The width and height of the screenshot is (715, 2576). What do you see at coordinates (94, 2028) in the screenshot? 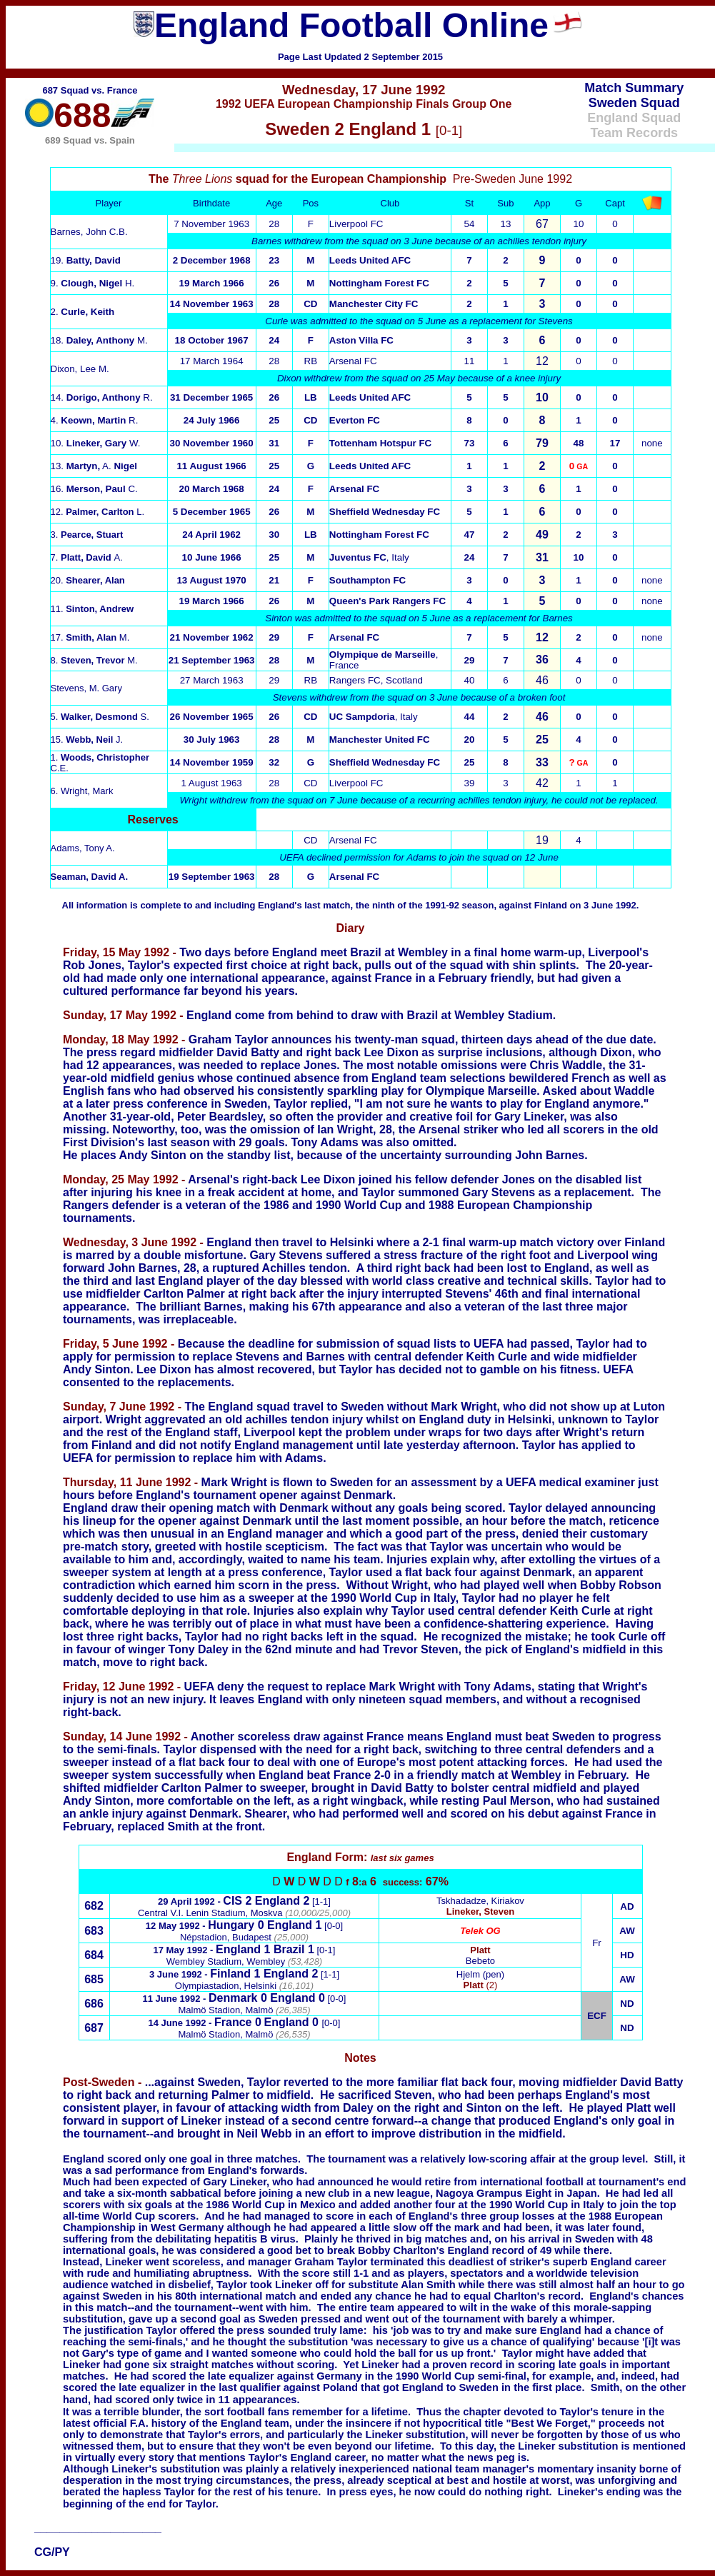
I see `687` at bounding box center [94, 2028].